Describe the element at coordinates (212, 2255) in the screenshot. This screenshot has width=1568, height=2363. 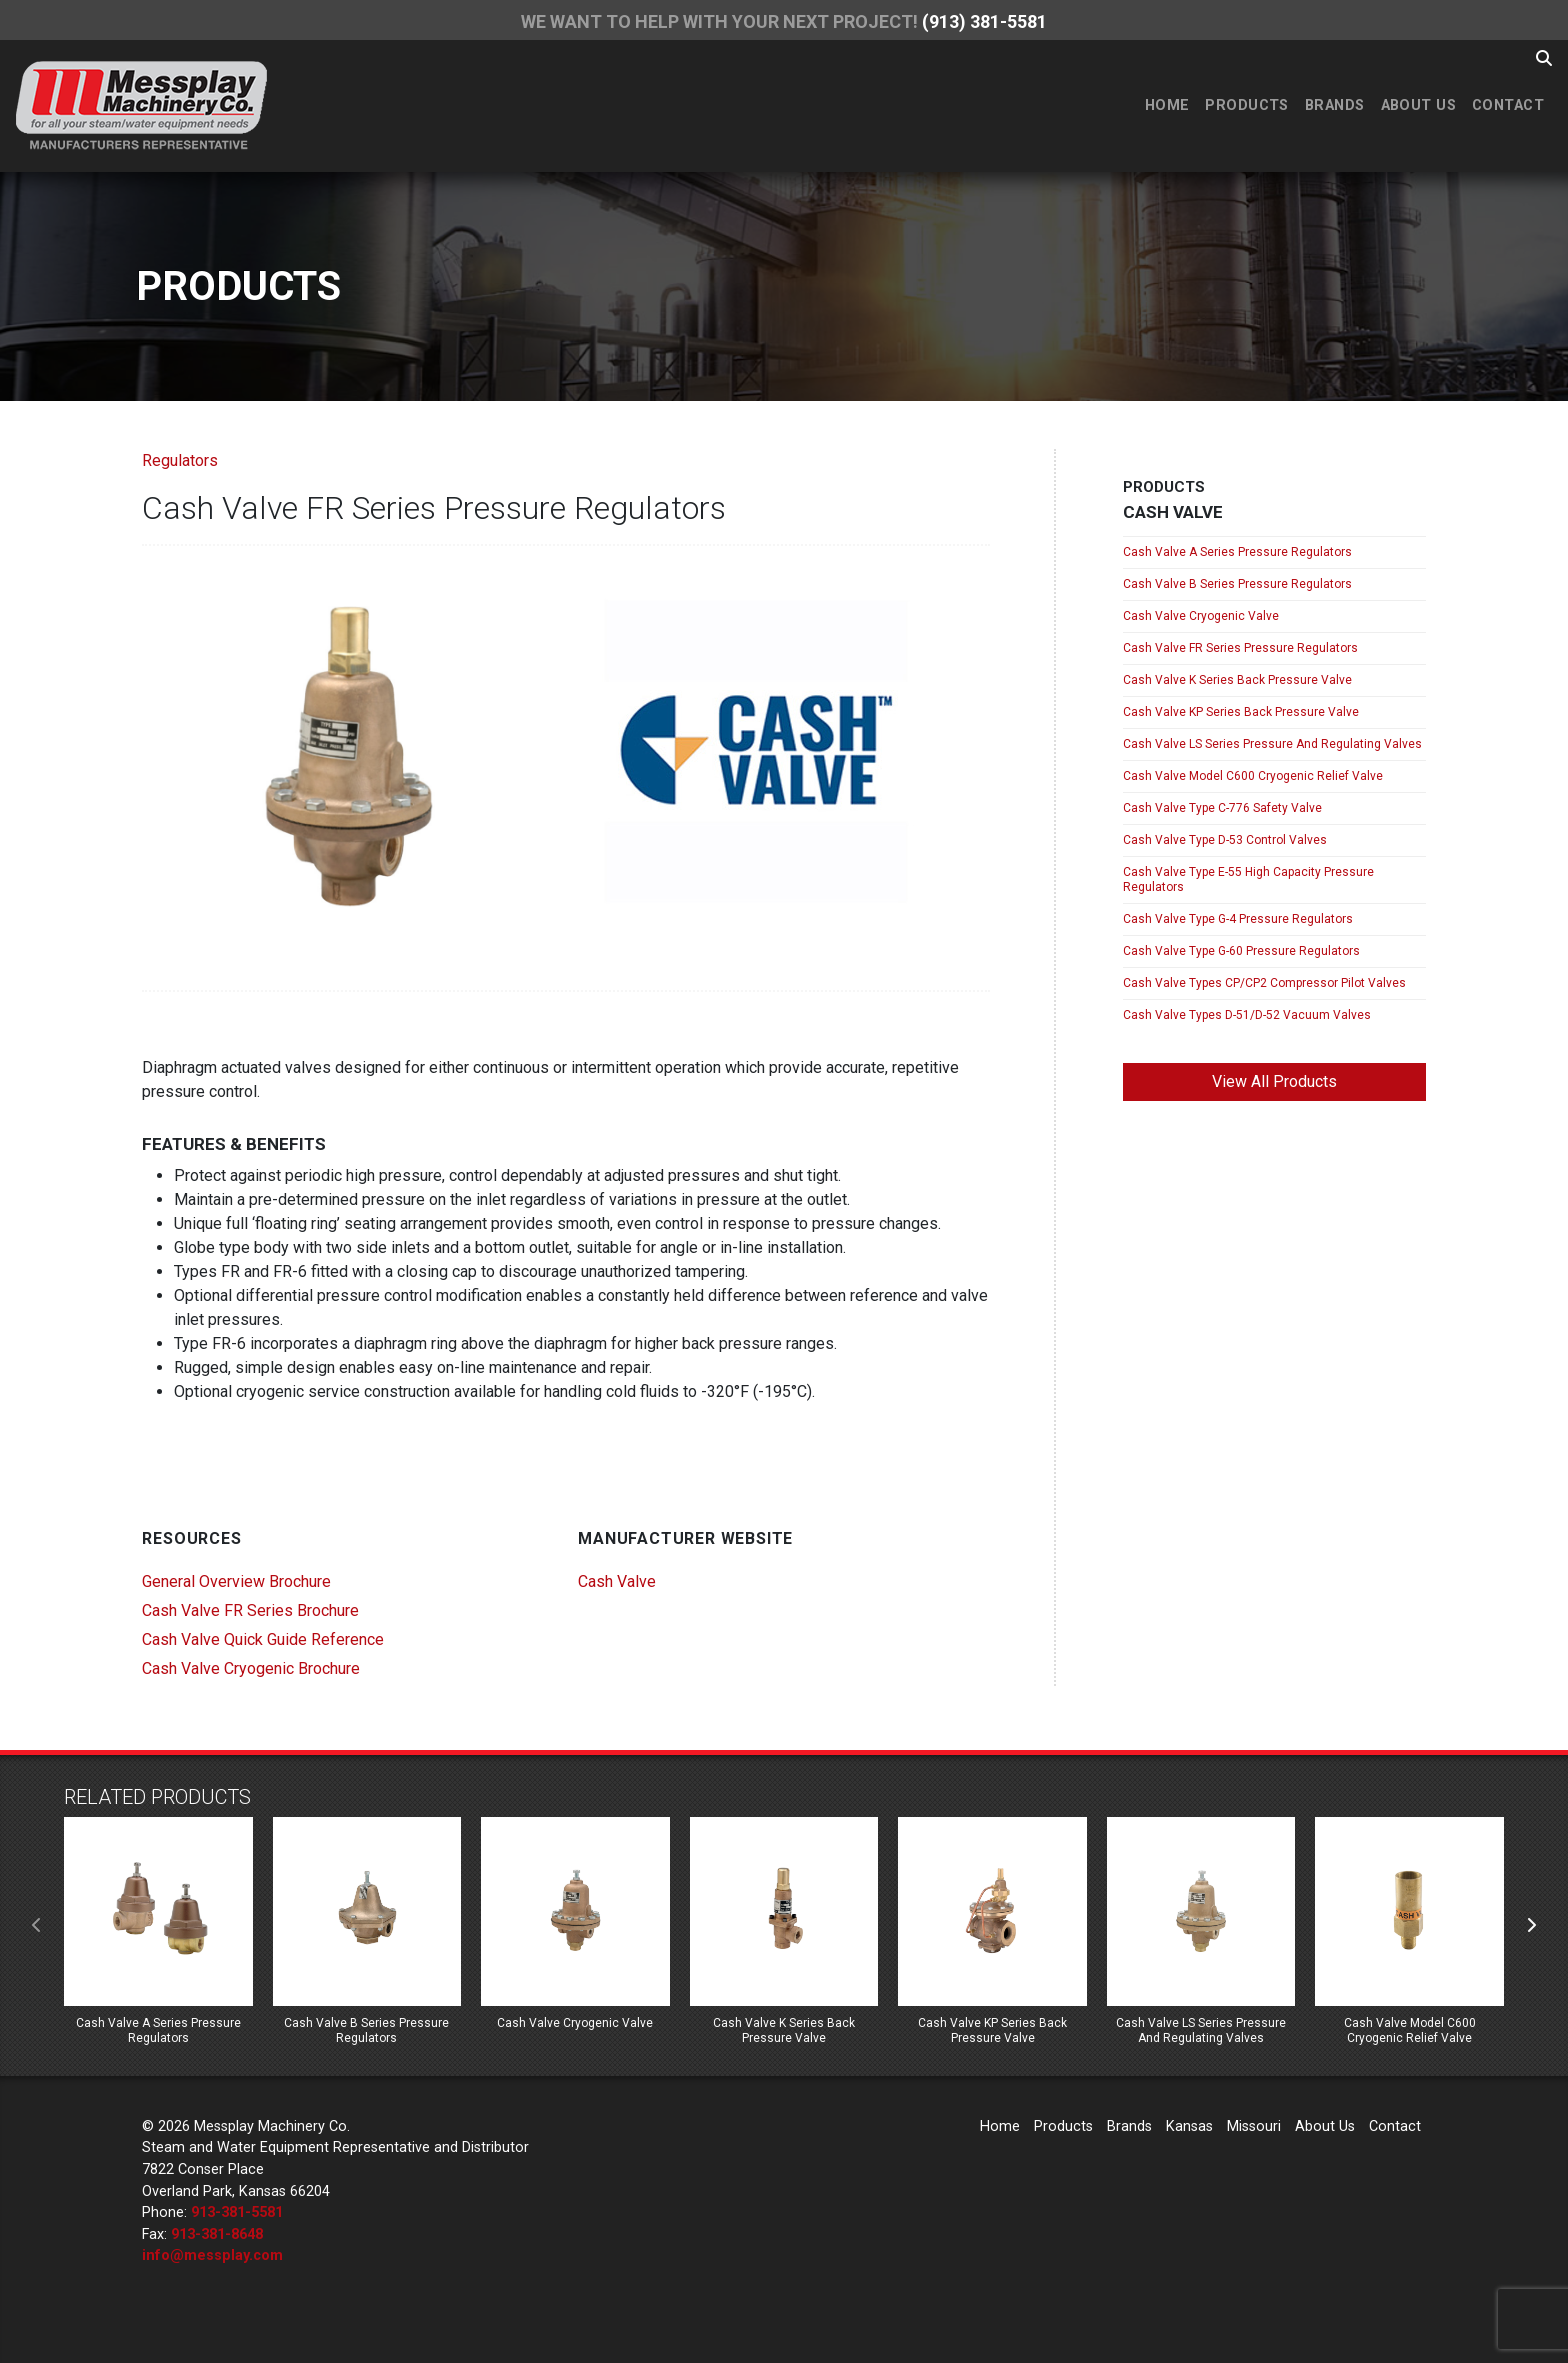
I see `info@messplay.com` at that location.